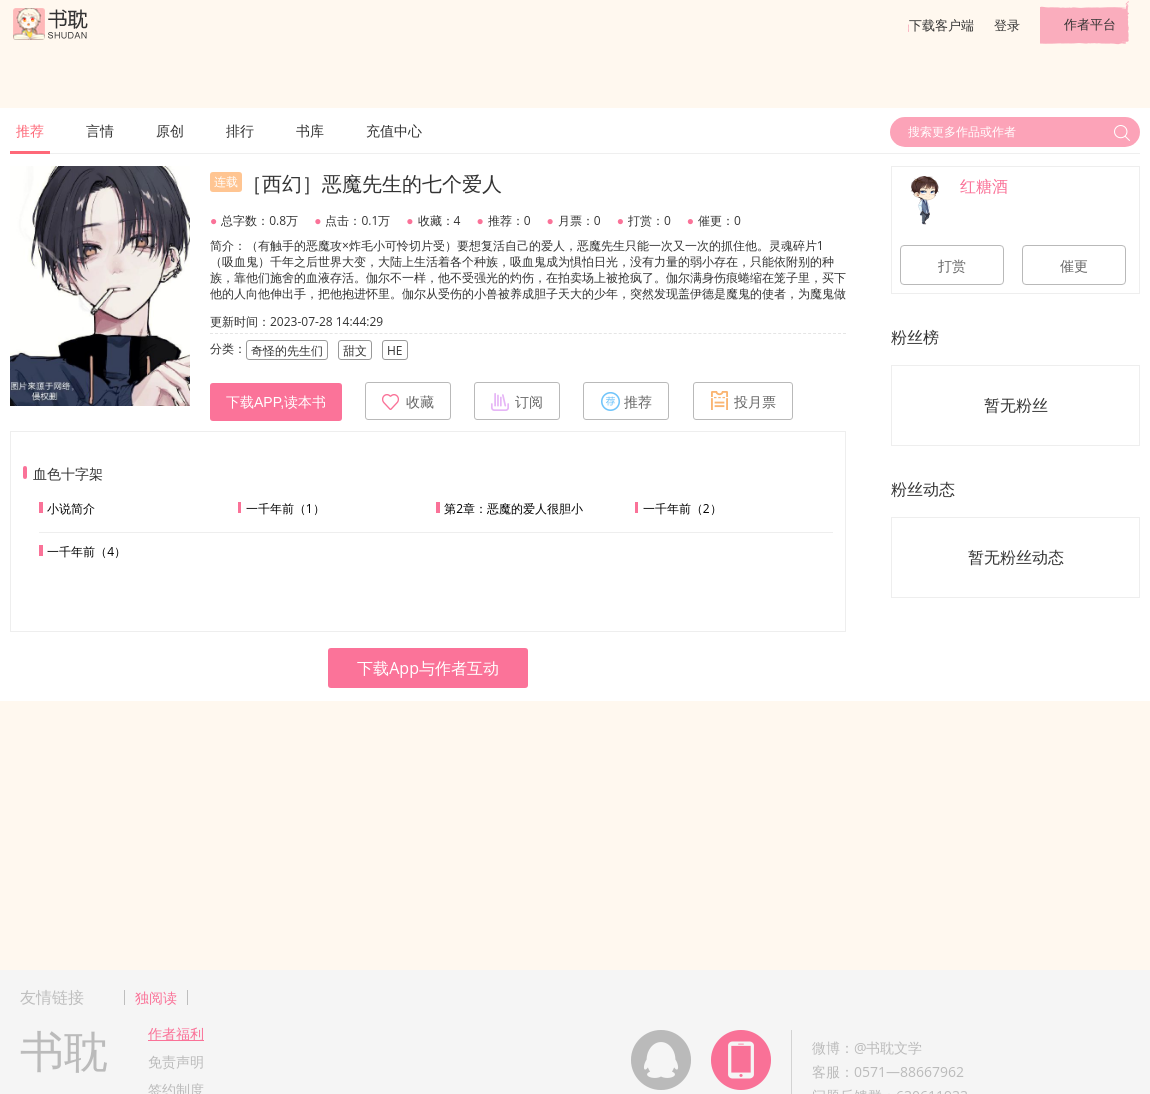 Image resolution: width=1150 pixels, height=1094 pixels. Describe the element at coordinates (517, 401) in the screenshot. I see `订阅` at that location.